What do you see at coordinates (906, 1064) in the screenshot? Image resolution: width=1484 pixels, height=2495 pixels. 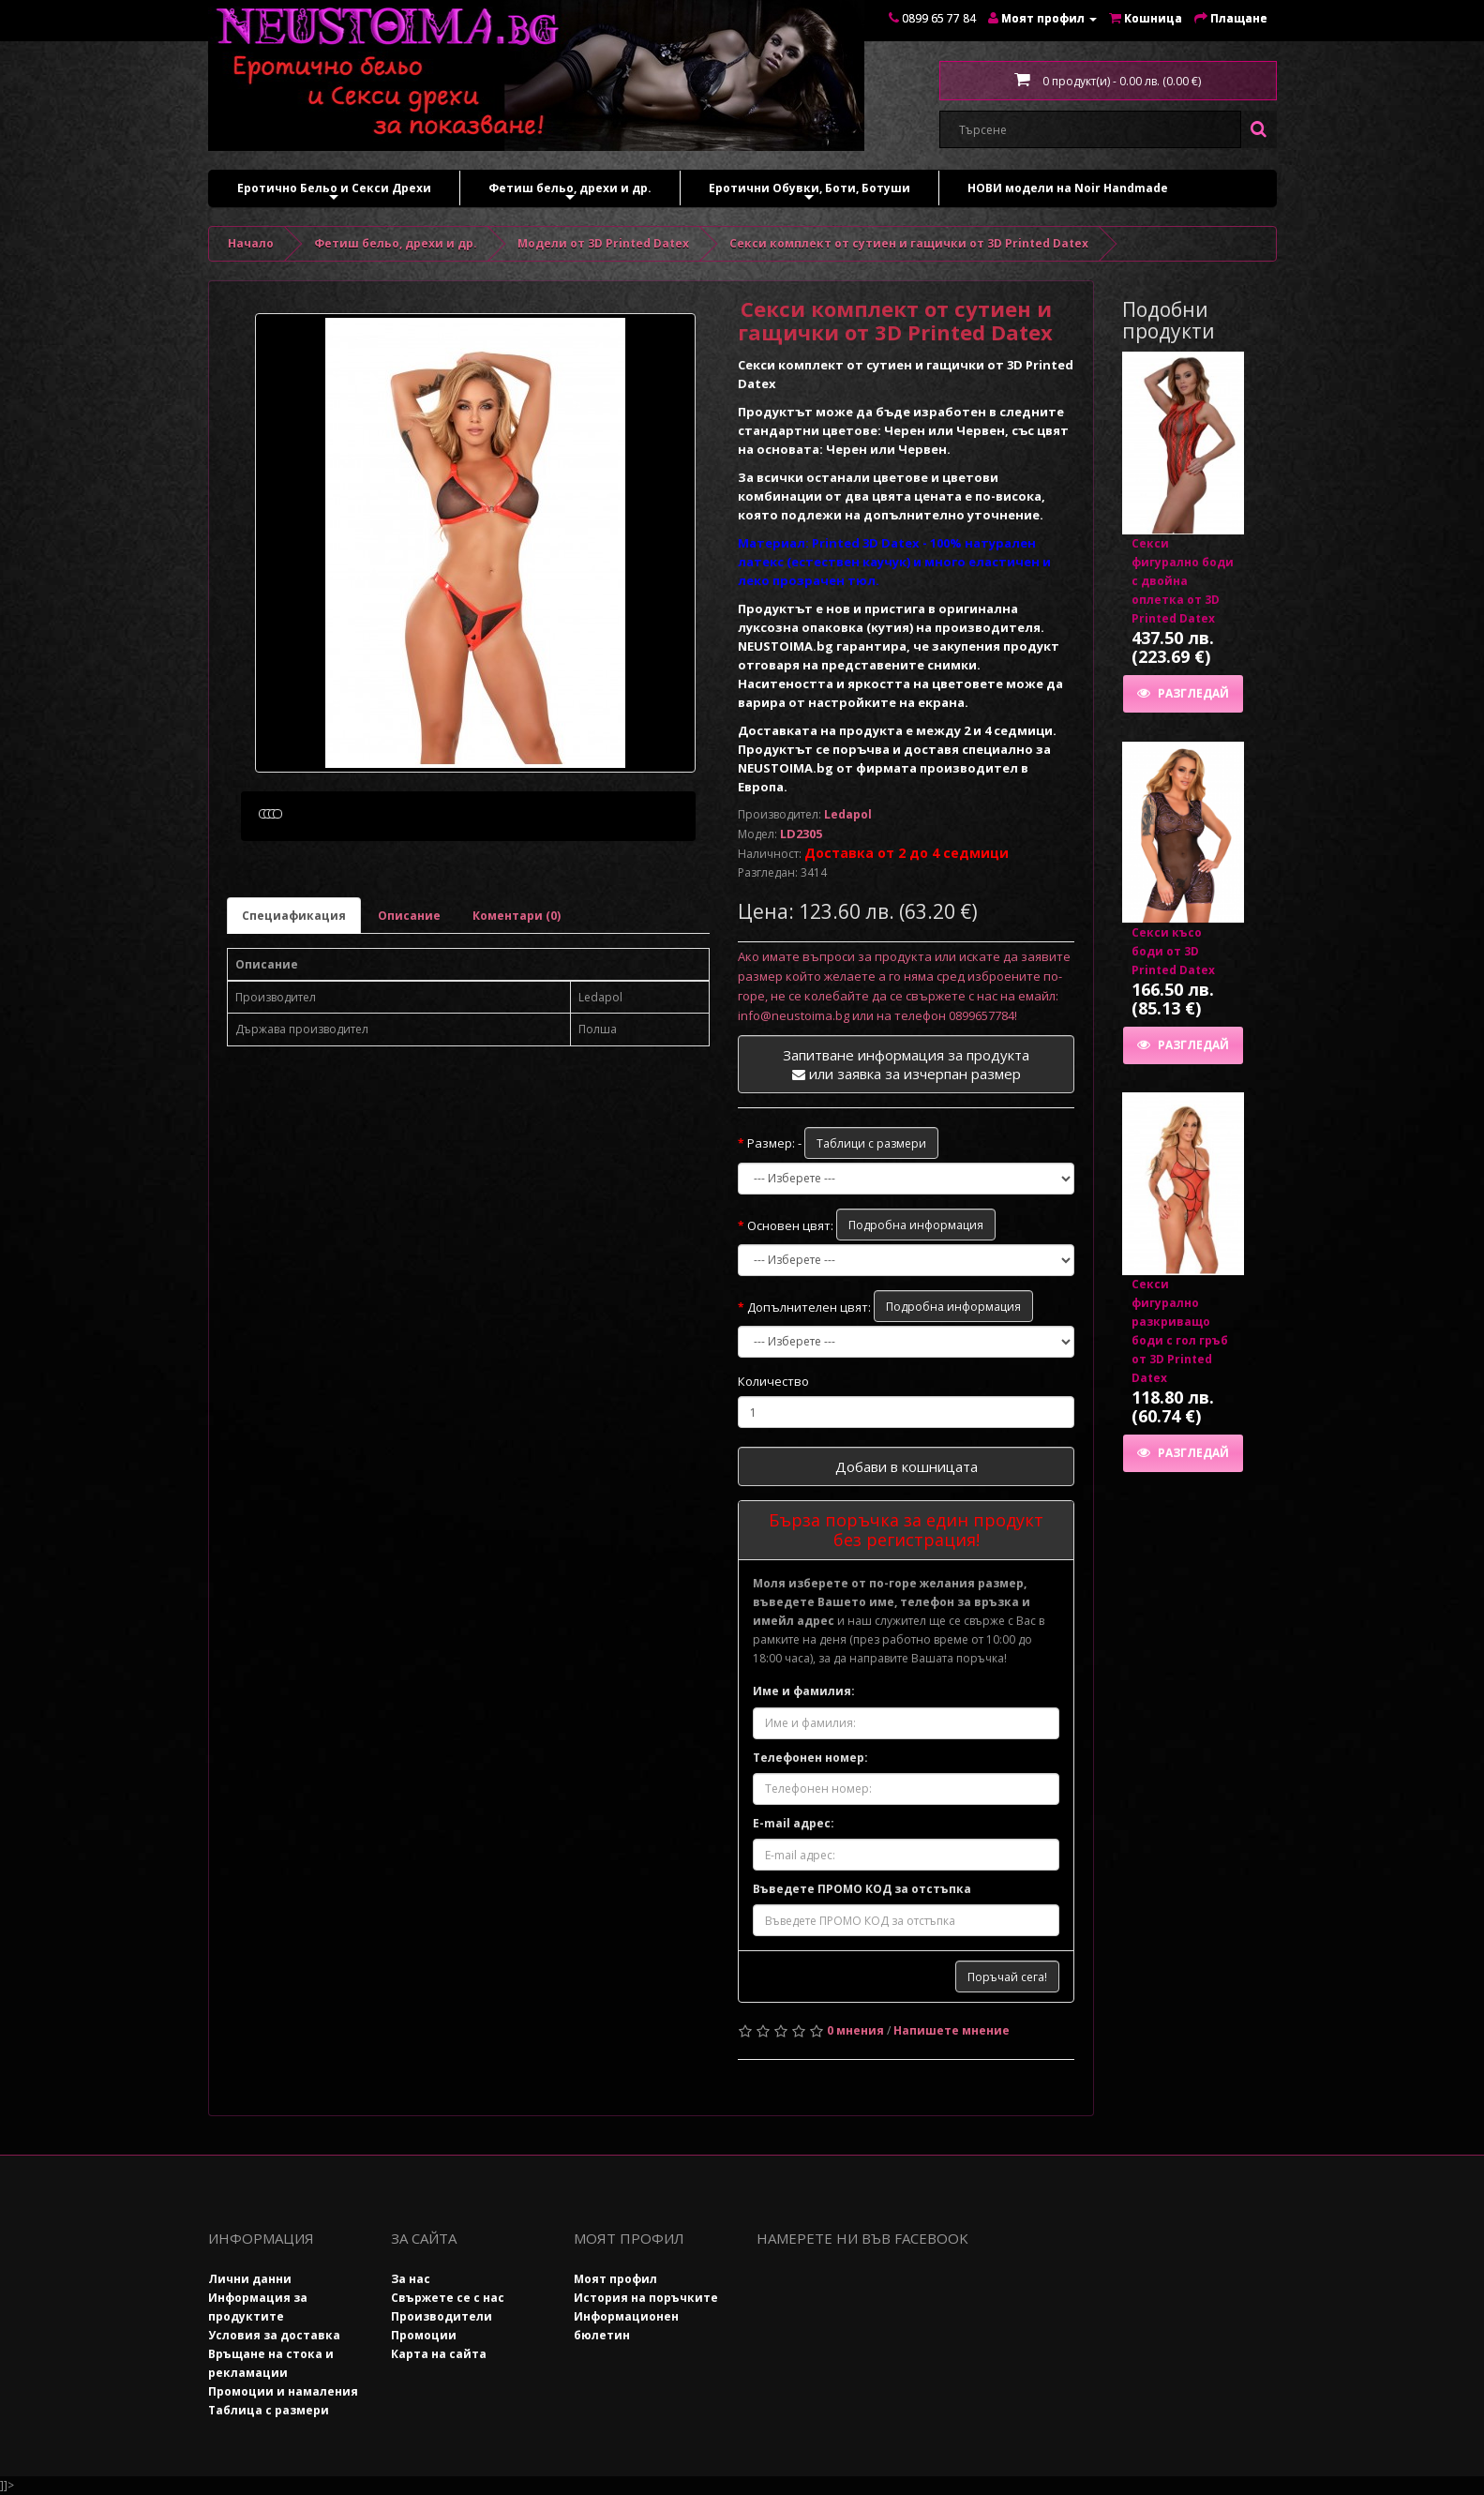 I see `Запитване информация за продукта или заявка за изчерпан размер` at bounding box center [906, 1064].